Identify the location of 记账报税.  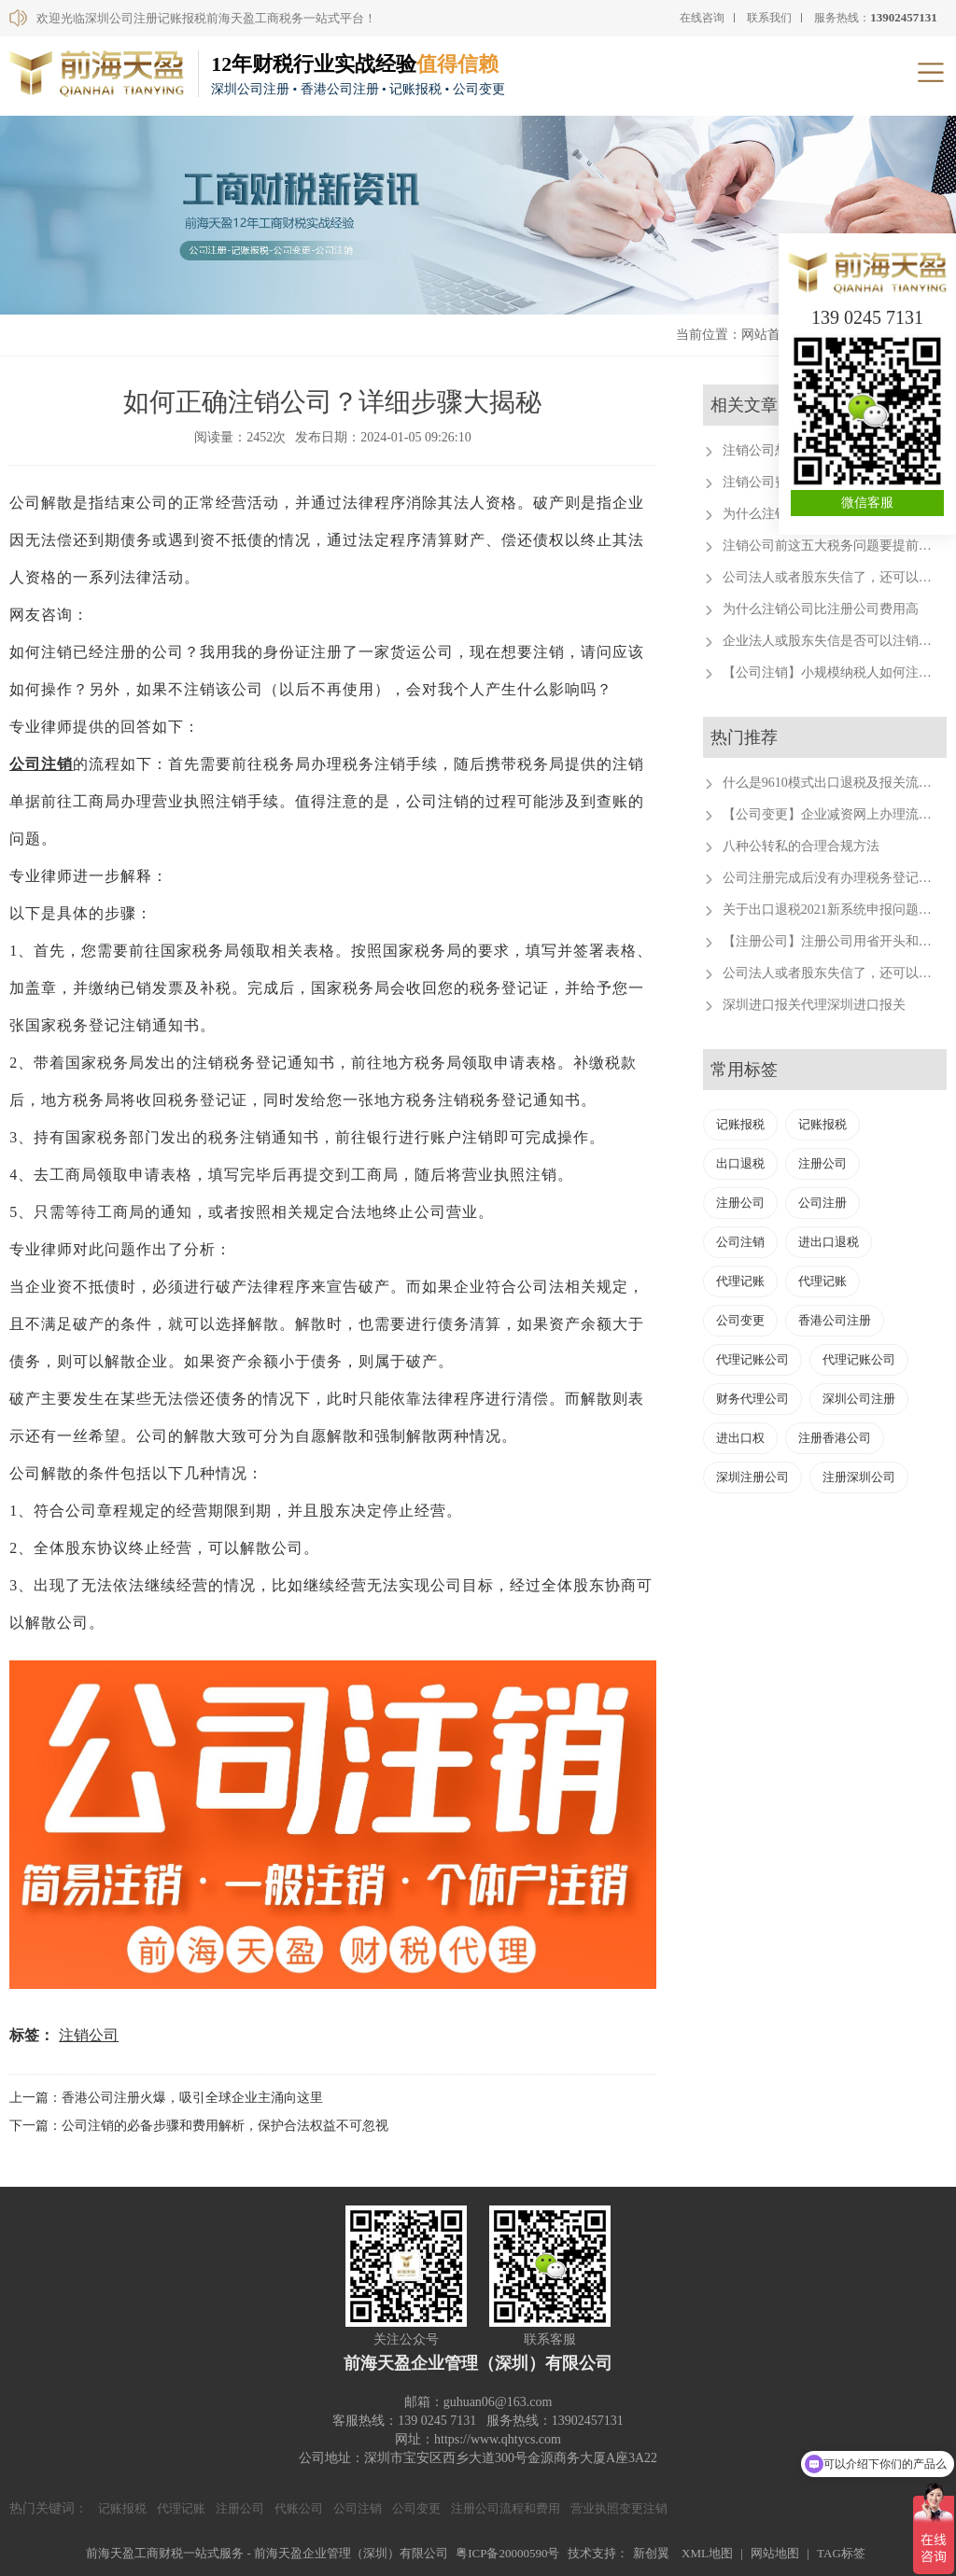
(740, 1124).